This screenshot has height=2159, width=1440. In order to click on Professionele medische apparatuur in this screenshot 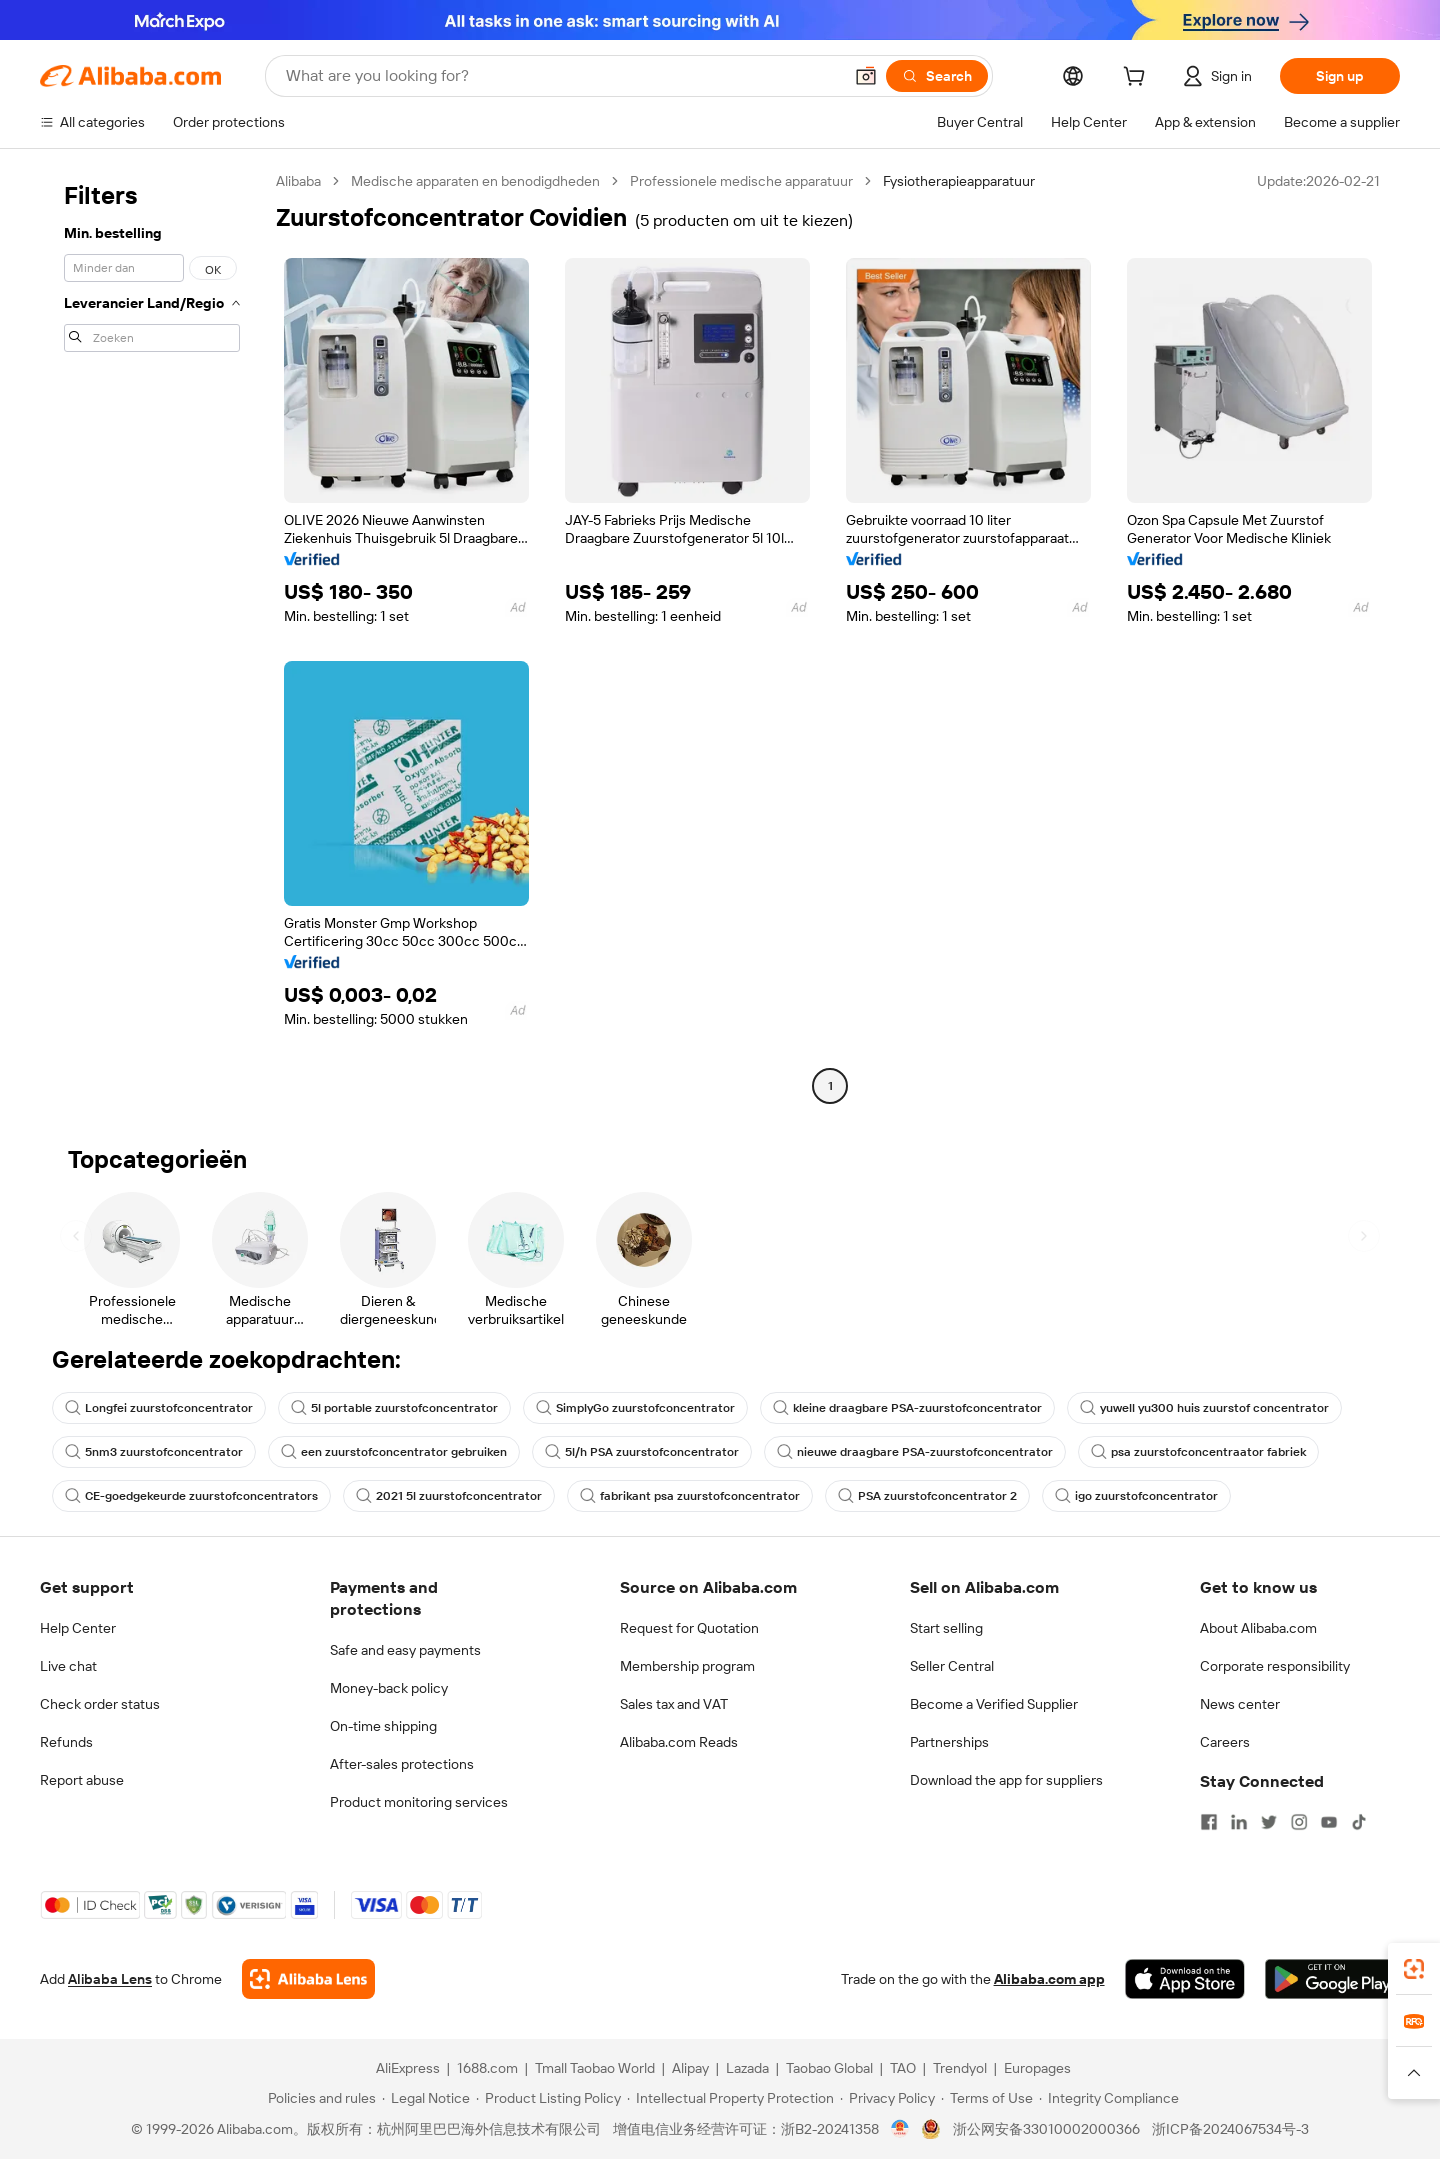, I will do `click(741, 181)`.